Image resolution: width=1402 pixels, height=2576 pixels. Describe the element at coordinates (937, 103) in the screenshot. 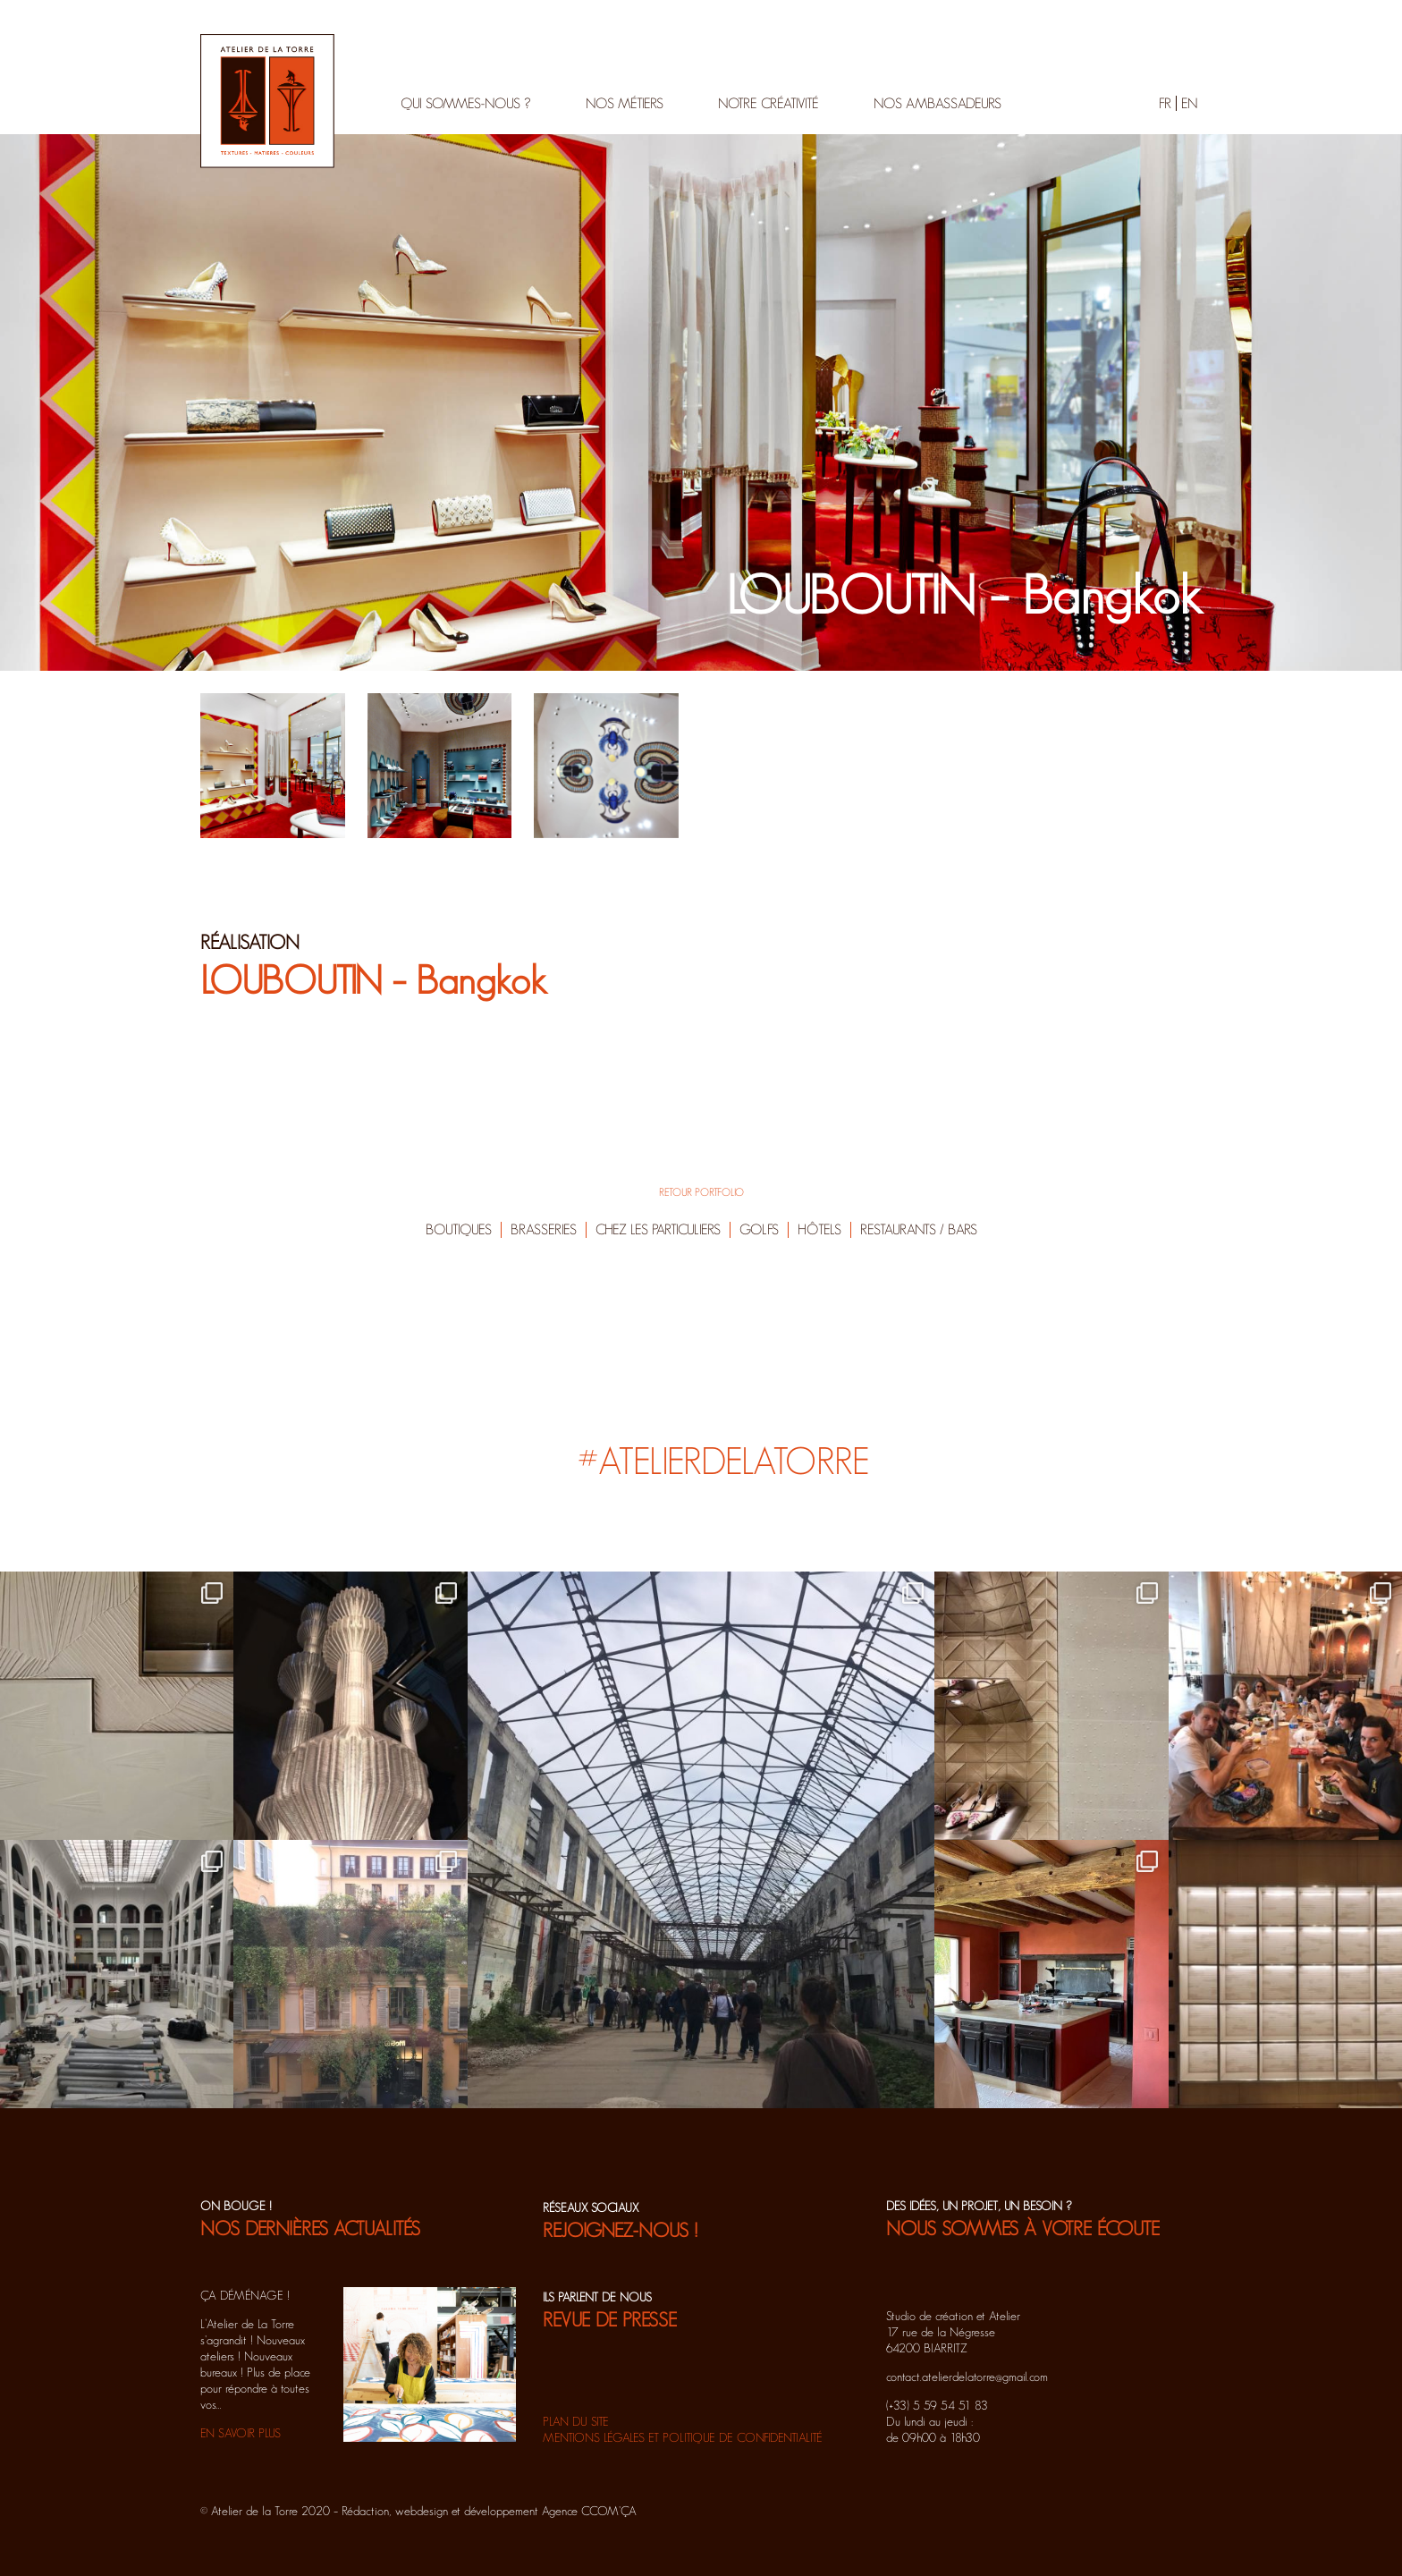

I see `Nos ambassadeurs` at that location.